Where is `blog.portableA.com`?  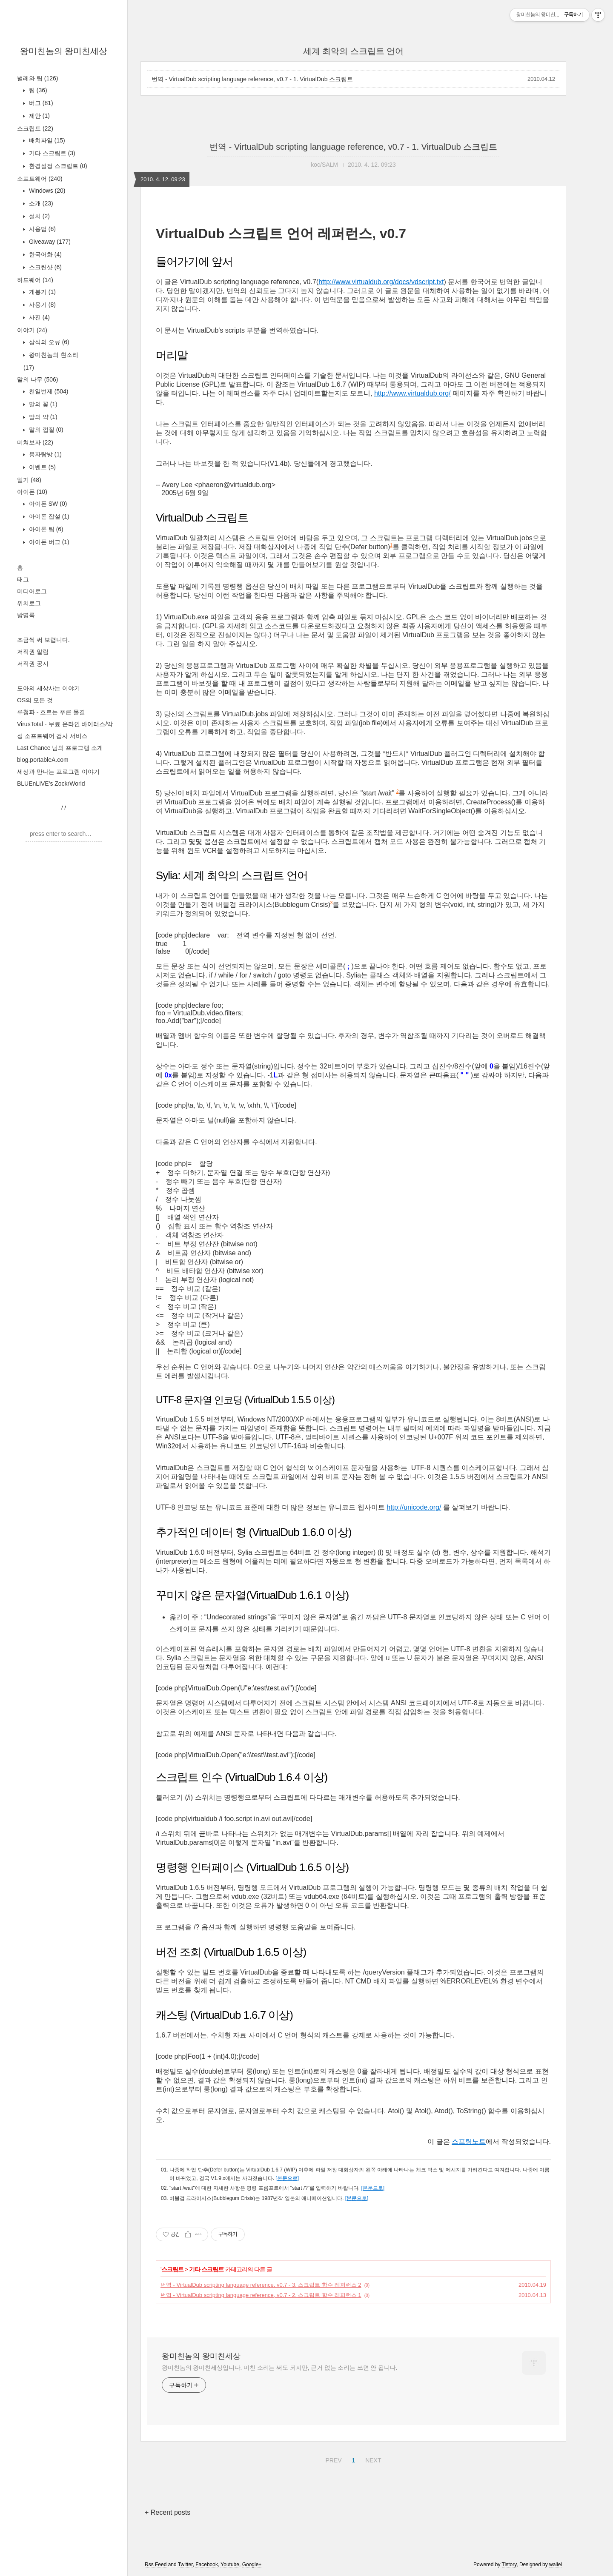 blog.portableA.com is located at coordinates (43, 759).